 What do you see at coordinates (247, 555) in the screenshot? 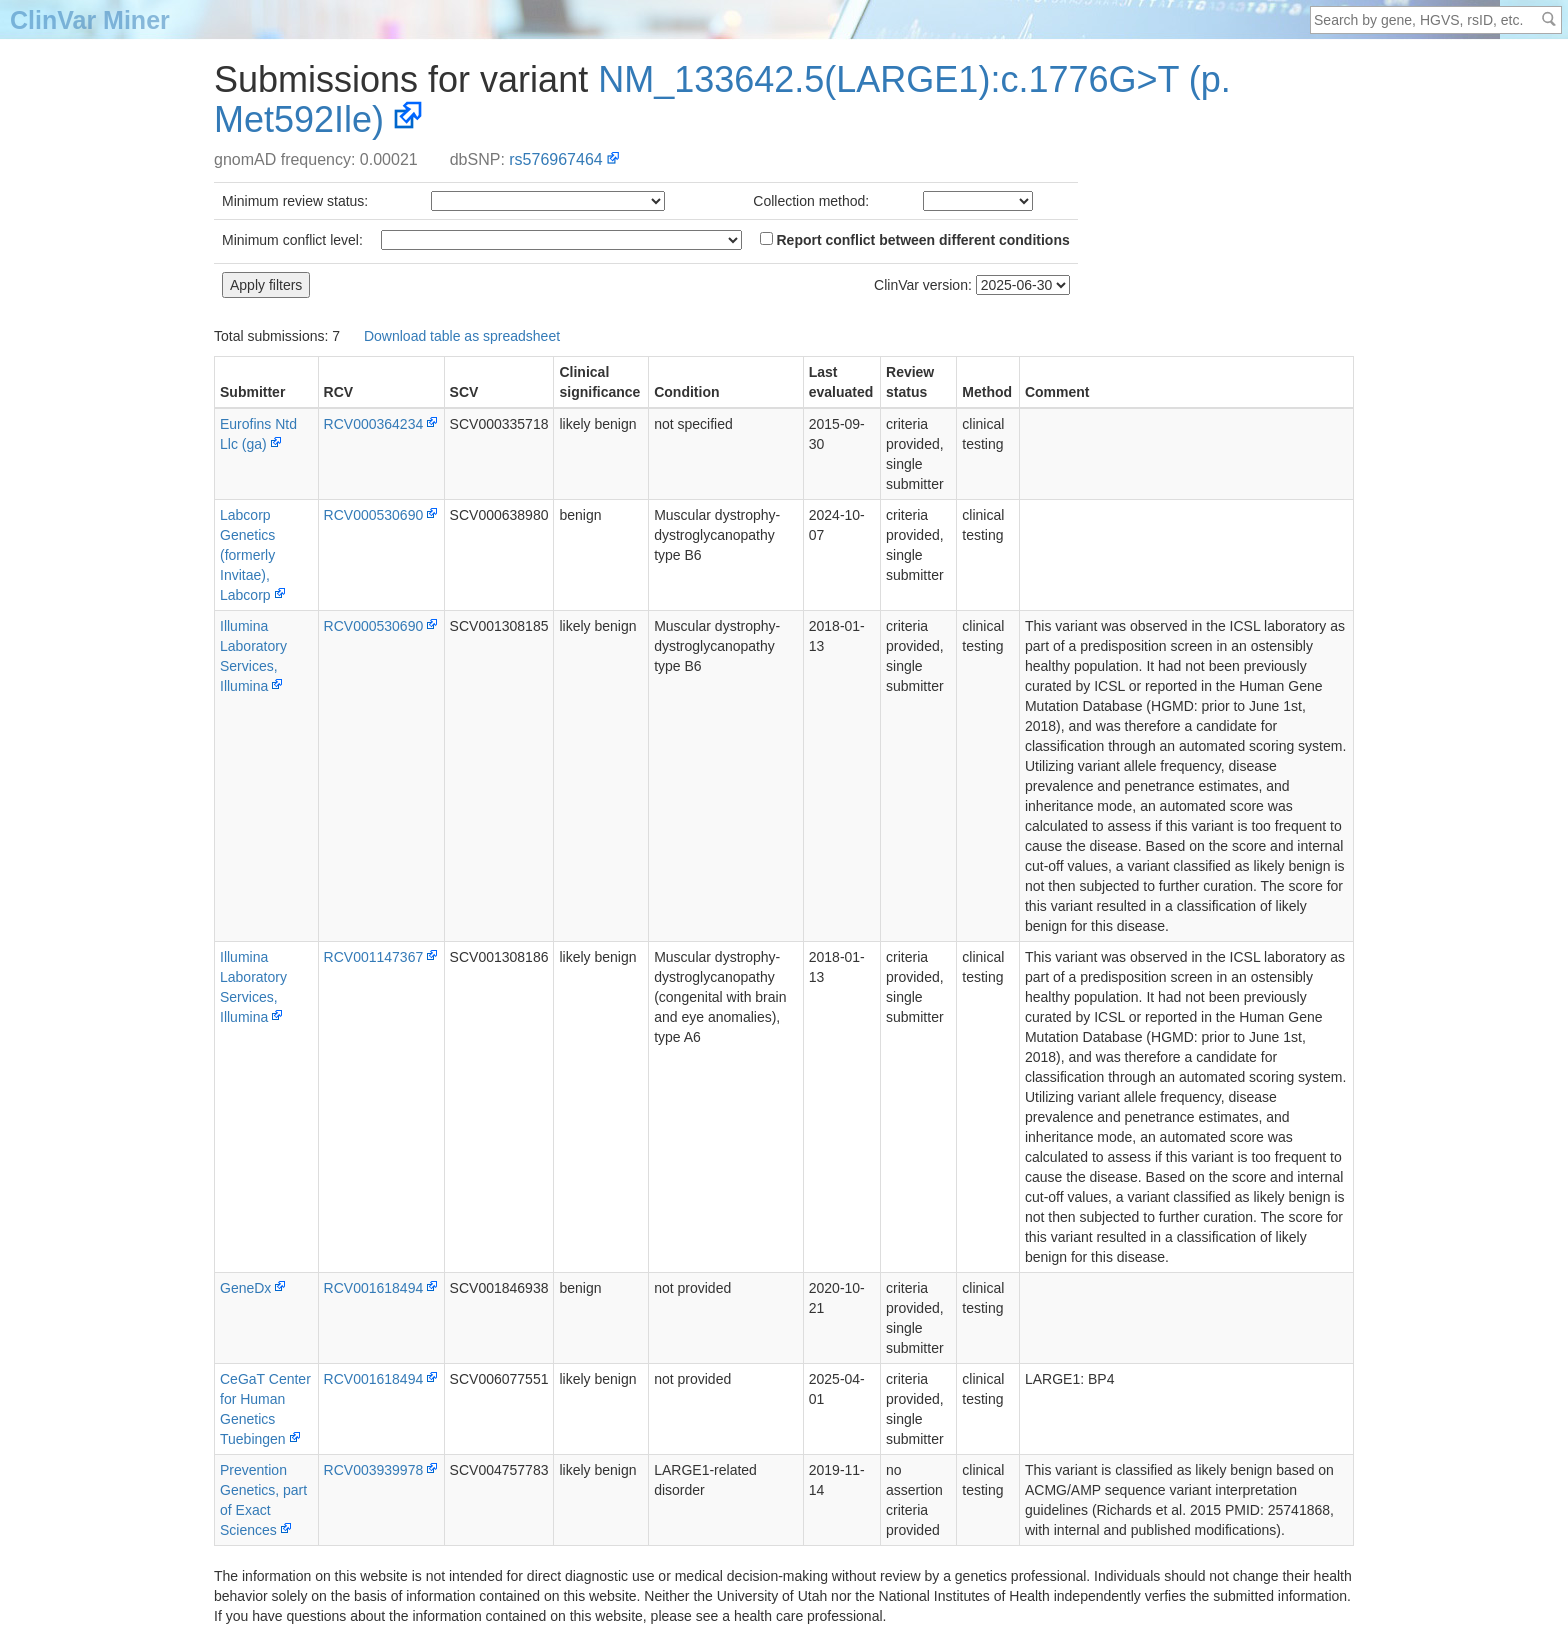
I see `Labcorp Genetics (formerly Invitae), Labcorp` at bounding box center [247, 555].